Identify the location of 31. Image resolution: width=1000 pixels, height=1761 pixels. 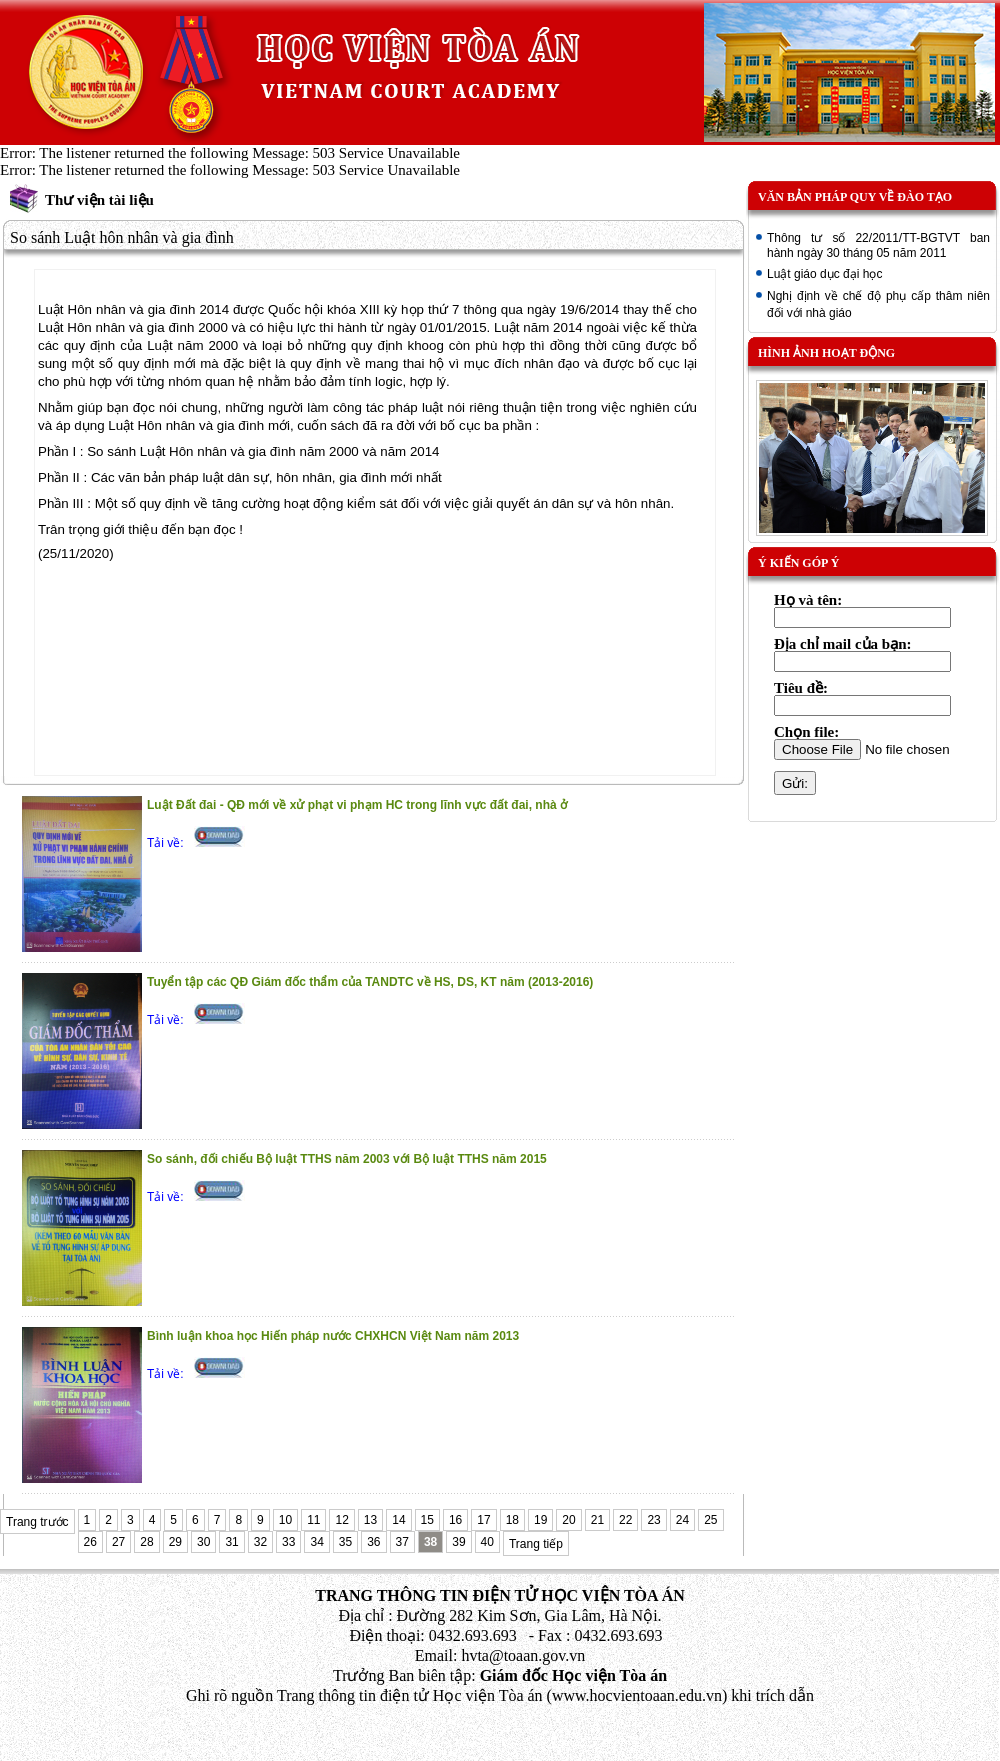
(231, 1542).